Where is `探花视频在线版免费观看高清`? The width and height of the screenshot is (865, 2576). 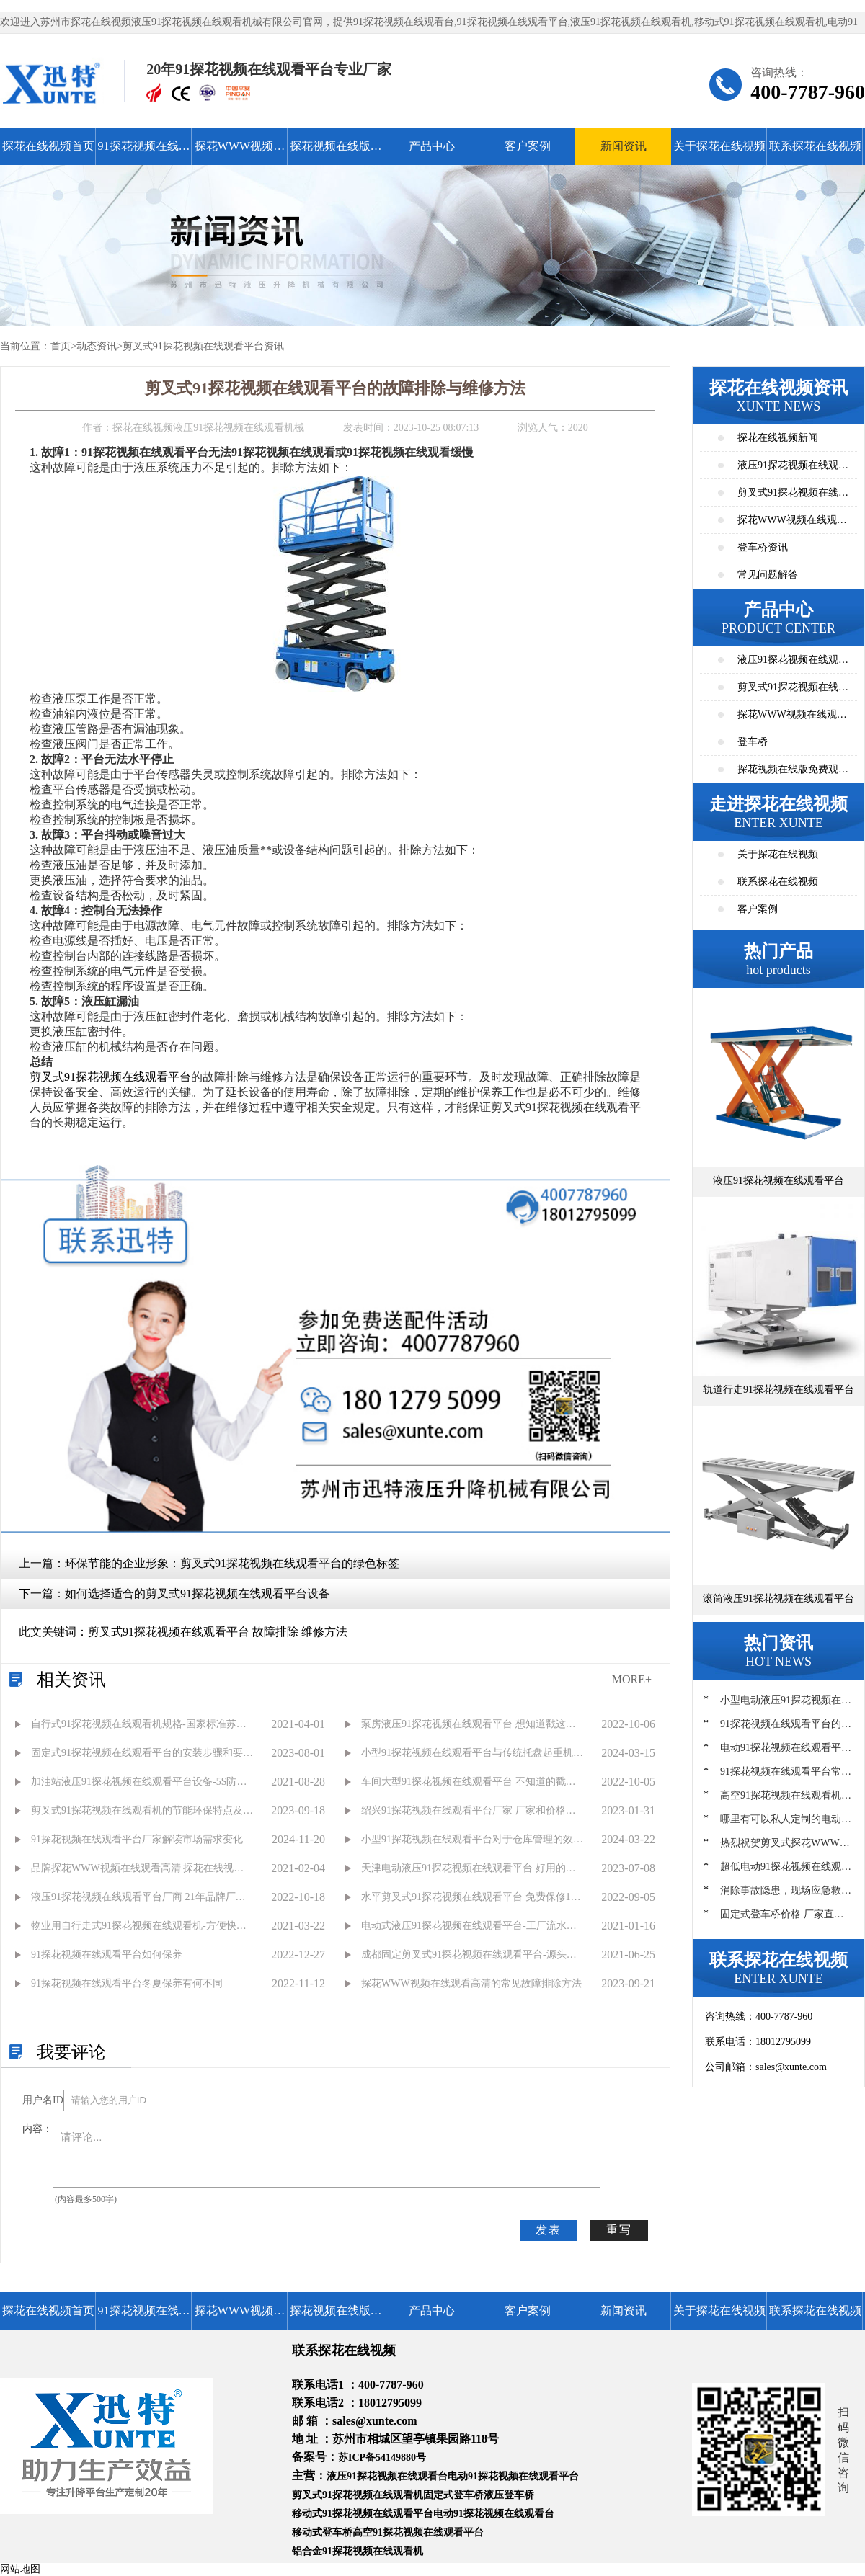 探花视频在线版免费观看高清 is located at coordinates (336, 152).